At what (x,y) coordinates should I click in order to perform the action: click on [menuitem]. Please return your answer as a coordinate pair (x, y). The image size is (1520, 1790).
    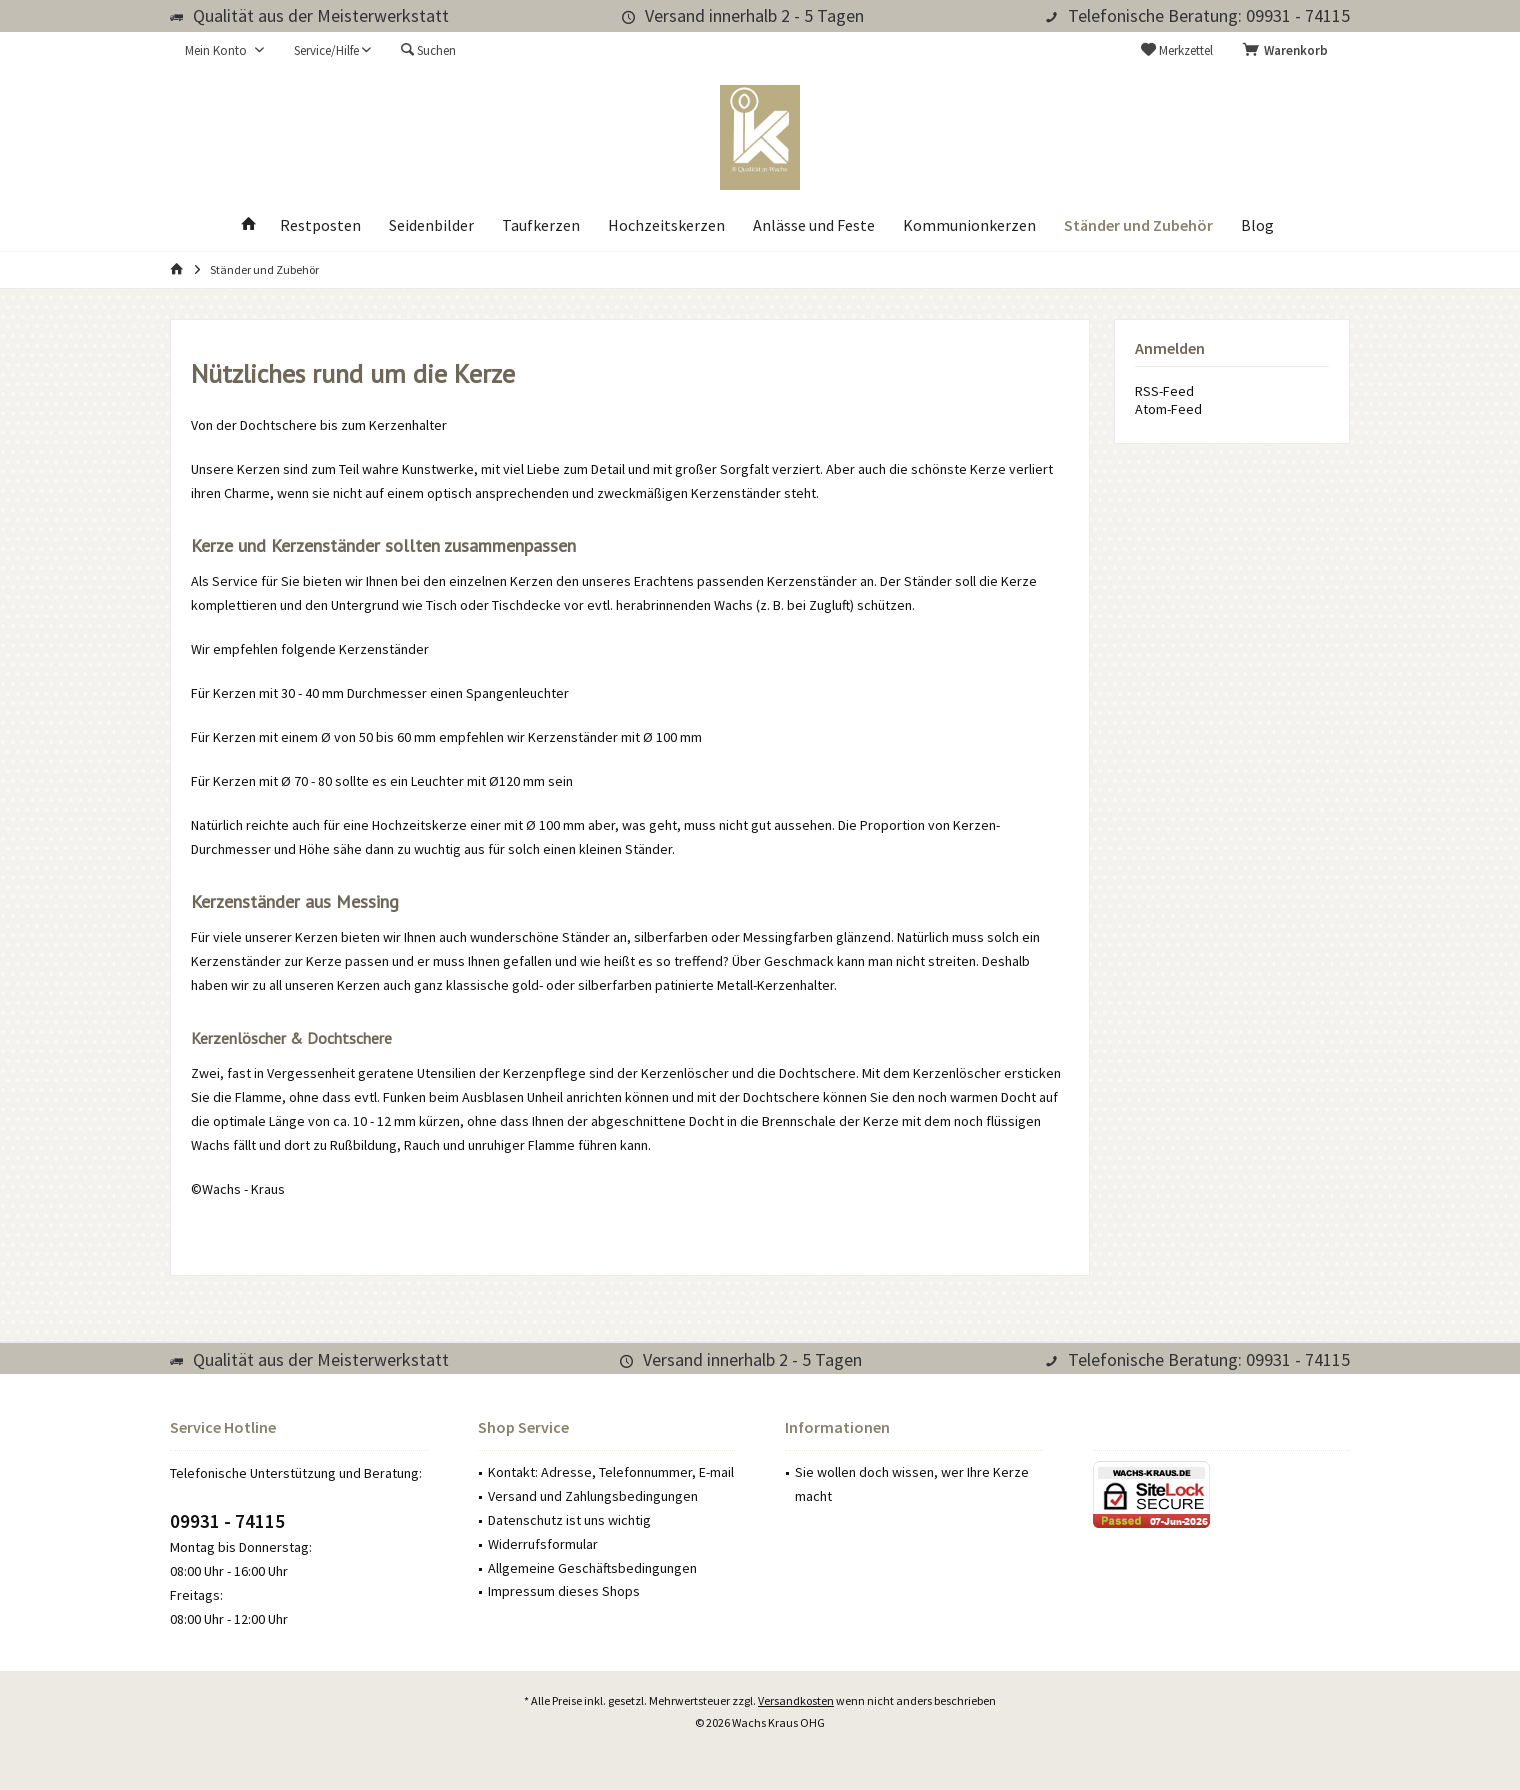
    Looking at the image, I should click on (1289, 51).